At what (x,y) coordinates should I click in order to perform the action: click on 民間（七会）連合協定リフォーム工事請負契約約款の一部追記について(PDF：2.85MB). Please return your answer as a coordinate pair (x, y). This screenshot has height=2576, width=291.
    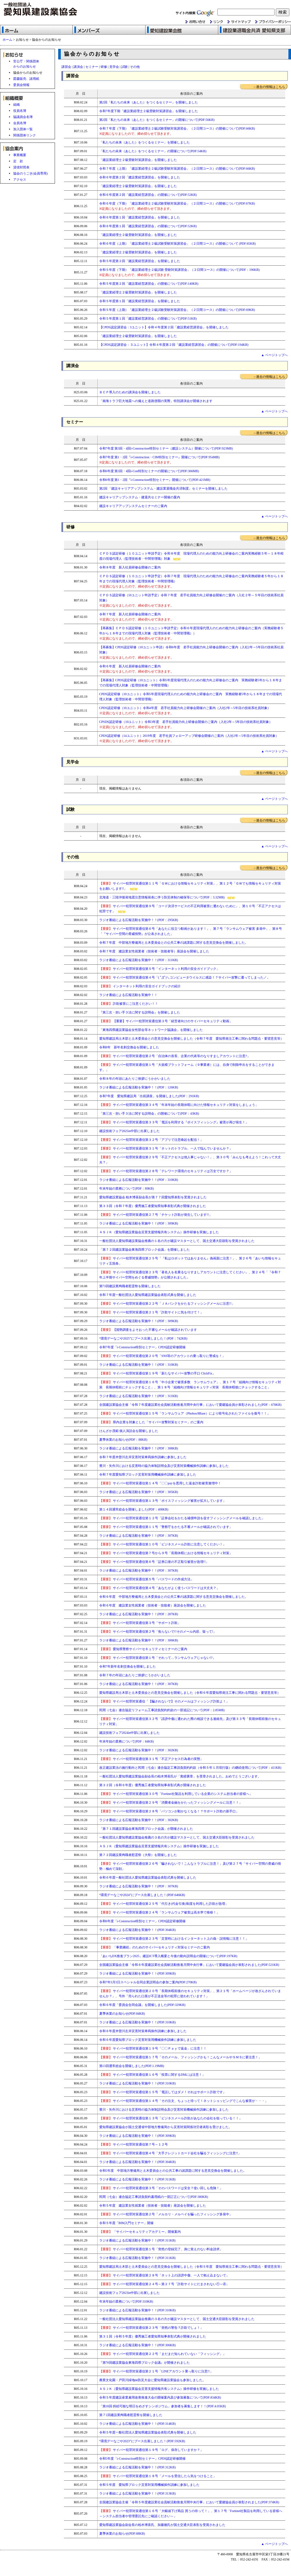
    Looking at the image, I should click on (162, 1710).